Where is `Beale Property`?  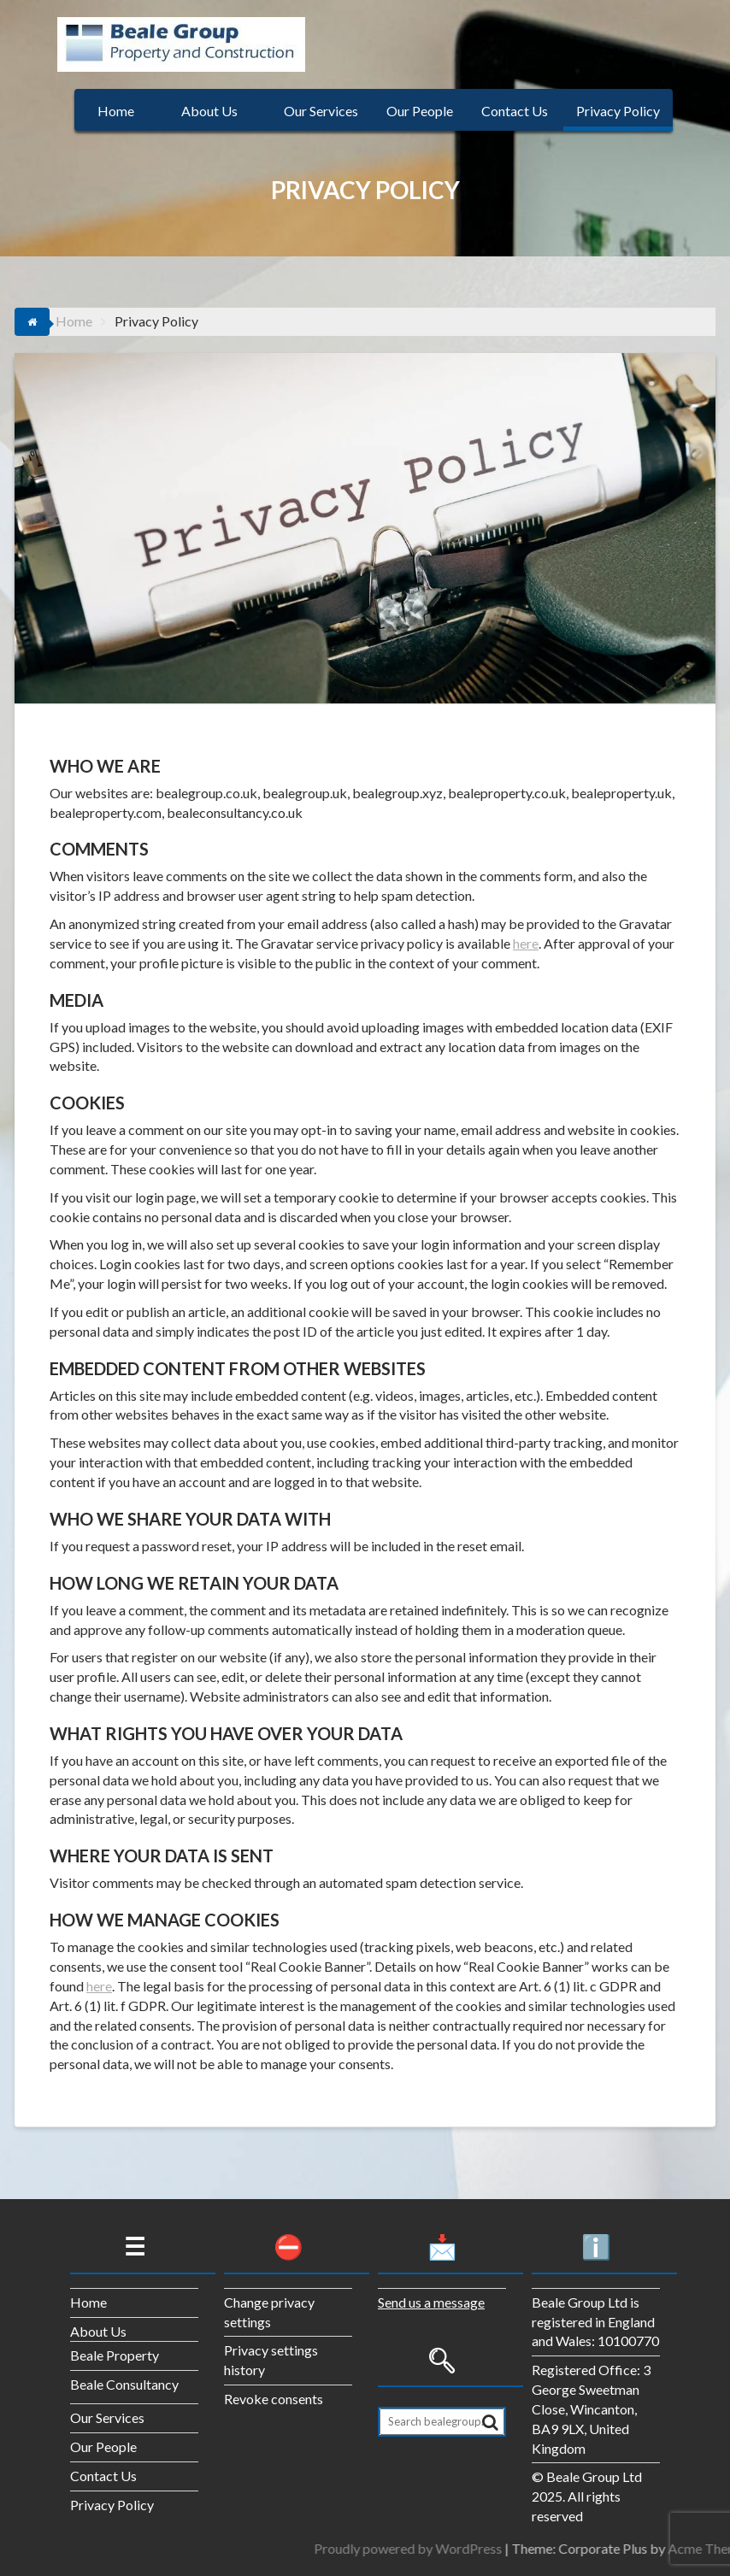 Beale Property is located at coordinates (114, 2355).